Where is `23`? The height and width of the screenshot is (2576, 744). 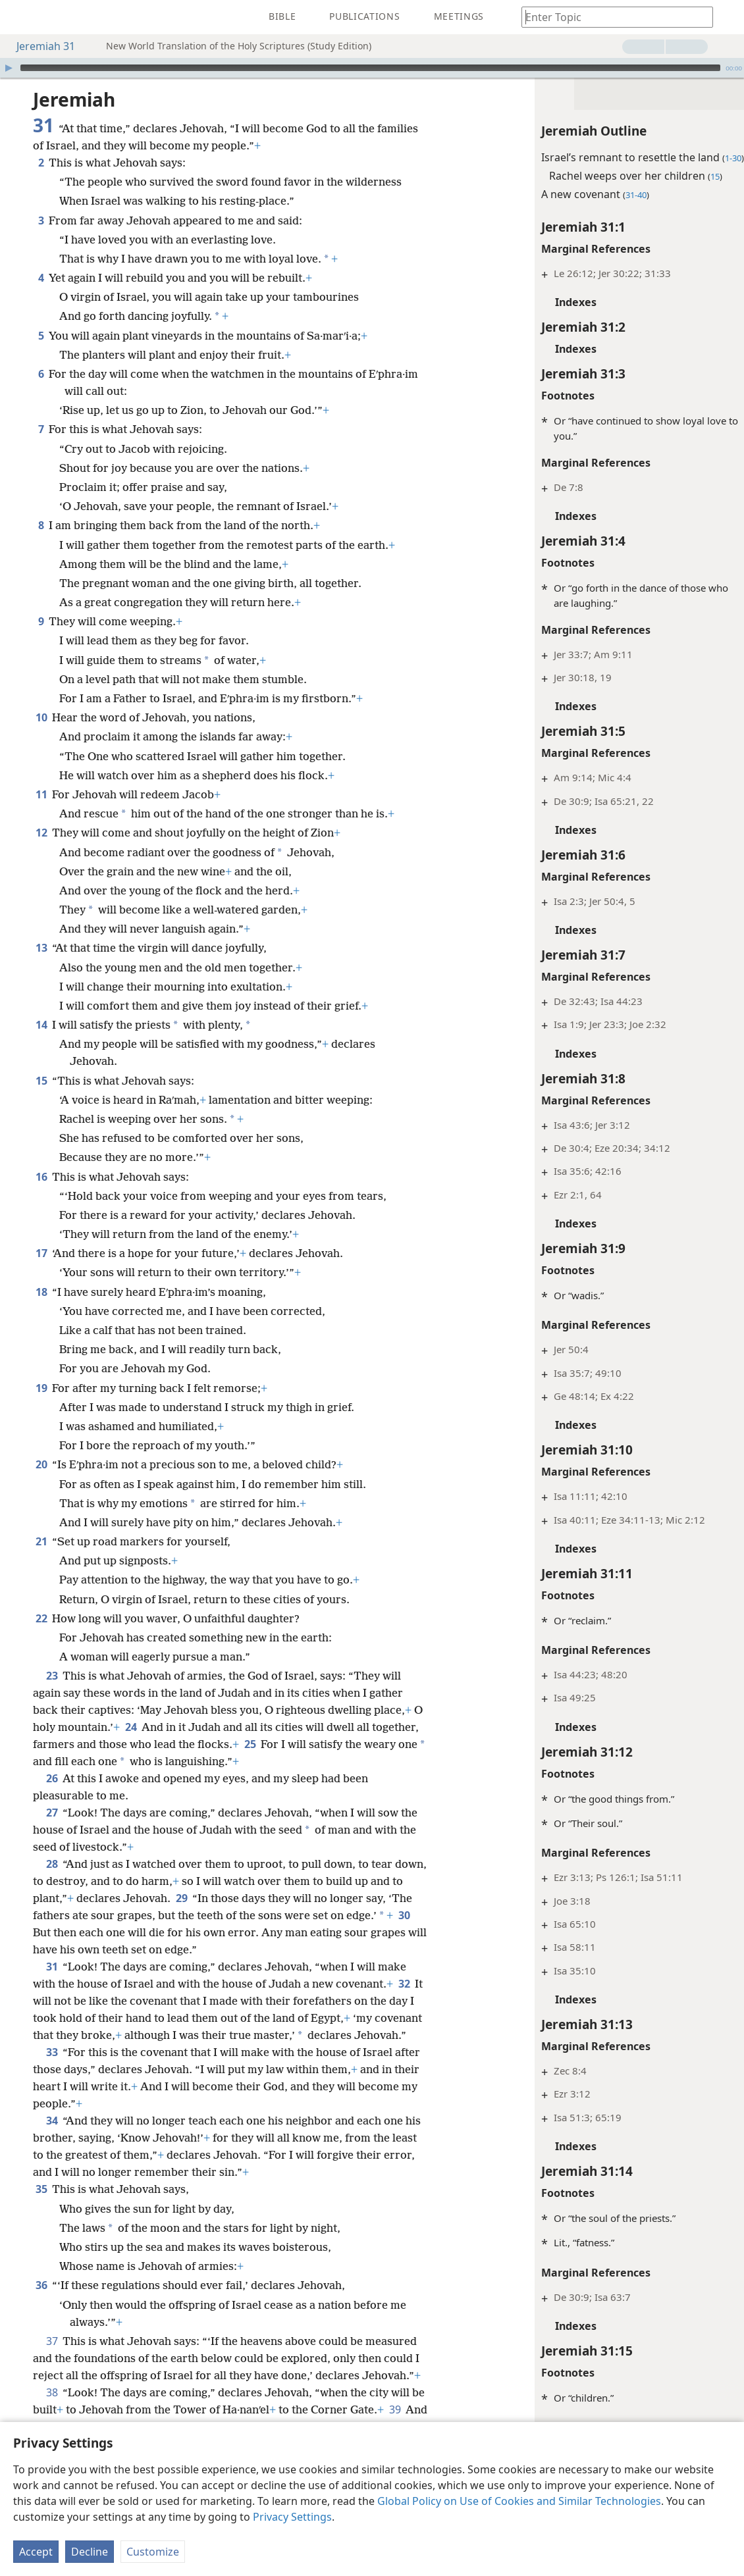
23 is located at coordinates (51, 1675).